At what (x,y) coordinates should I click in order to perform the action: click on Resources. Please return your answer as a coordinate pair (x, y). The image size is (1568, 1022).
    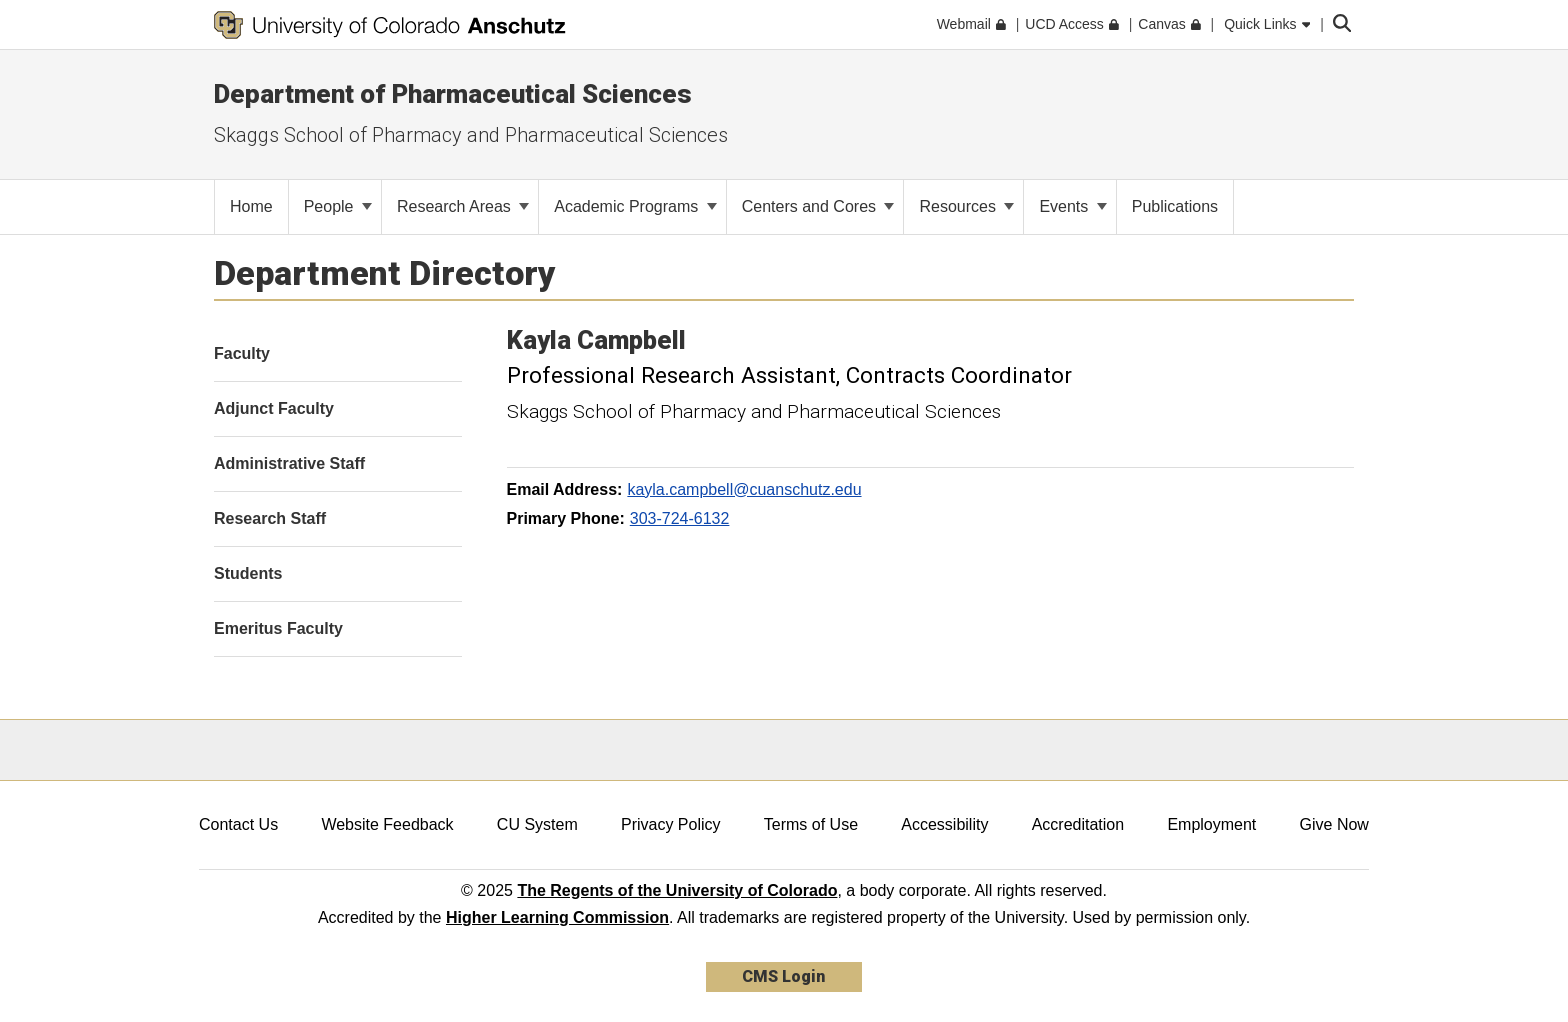
    Looking at the image, I should click on (966, 206).